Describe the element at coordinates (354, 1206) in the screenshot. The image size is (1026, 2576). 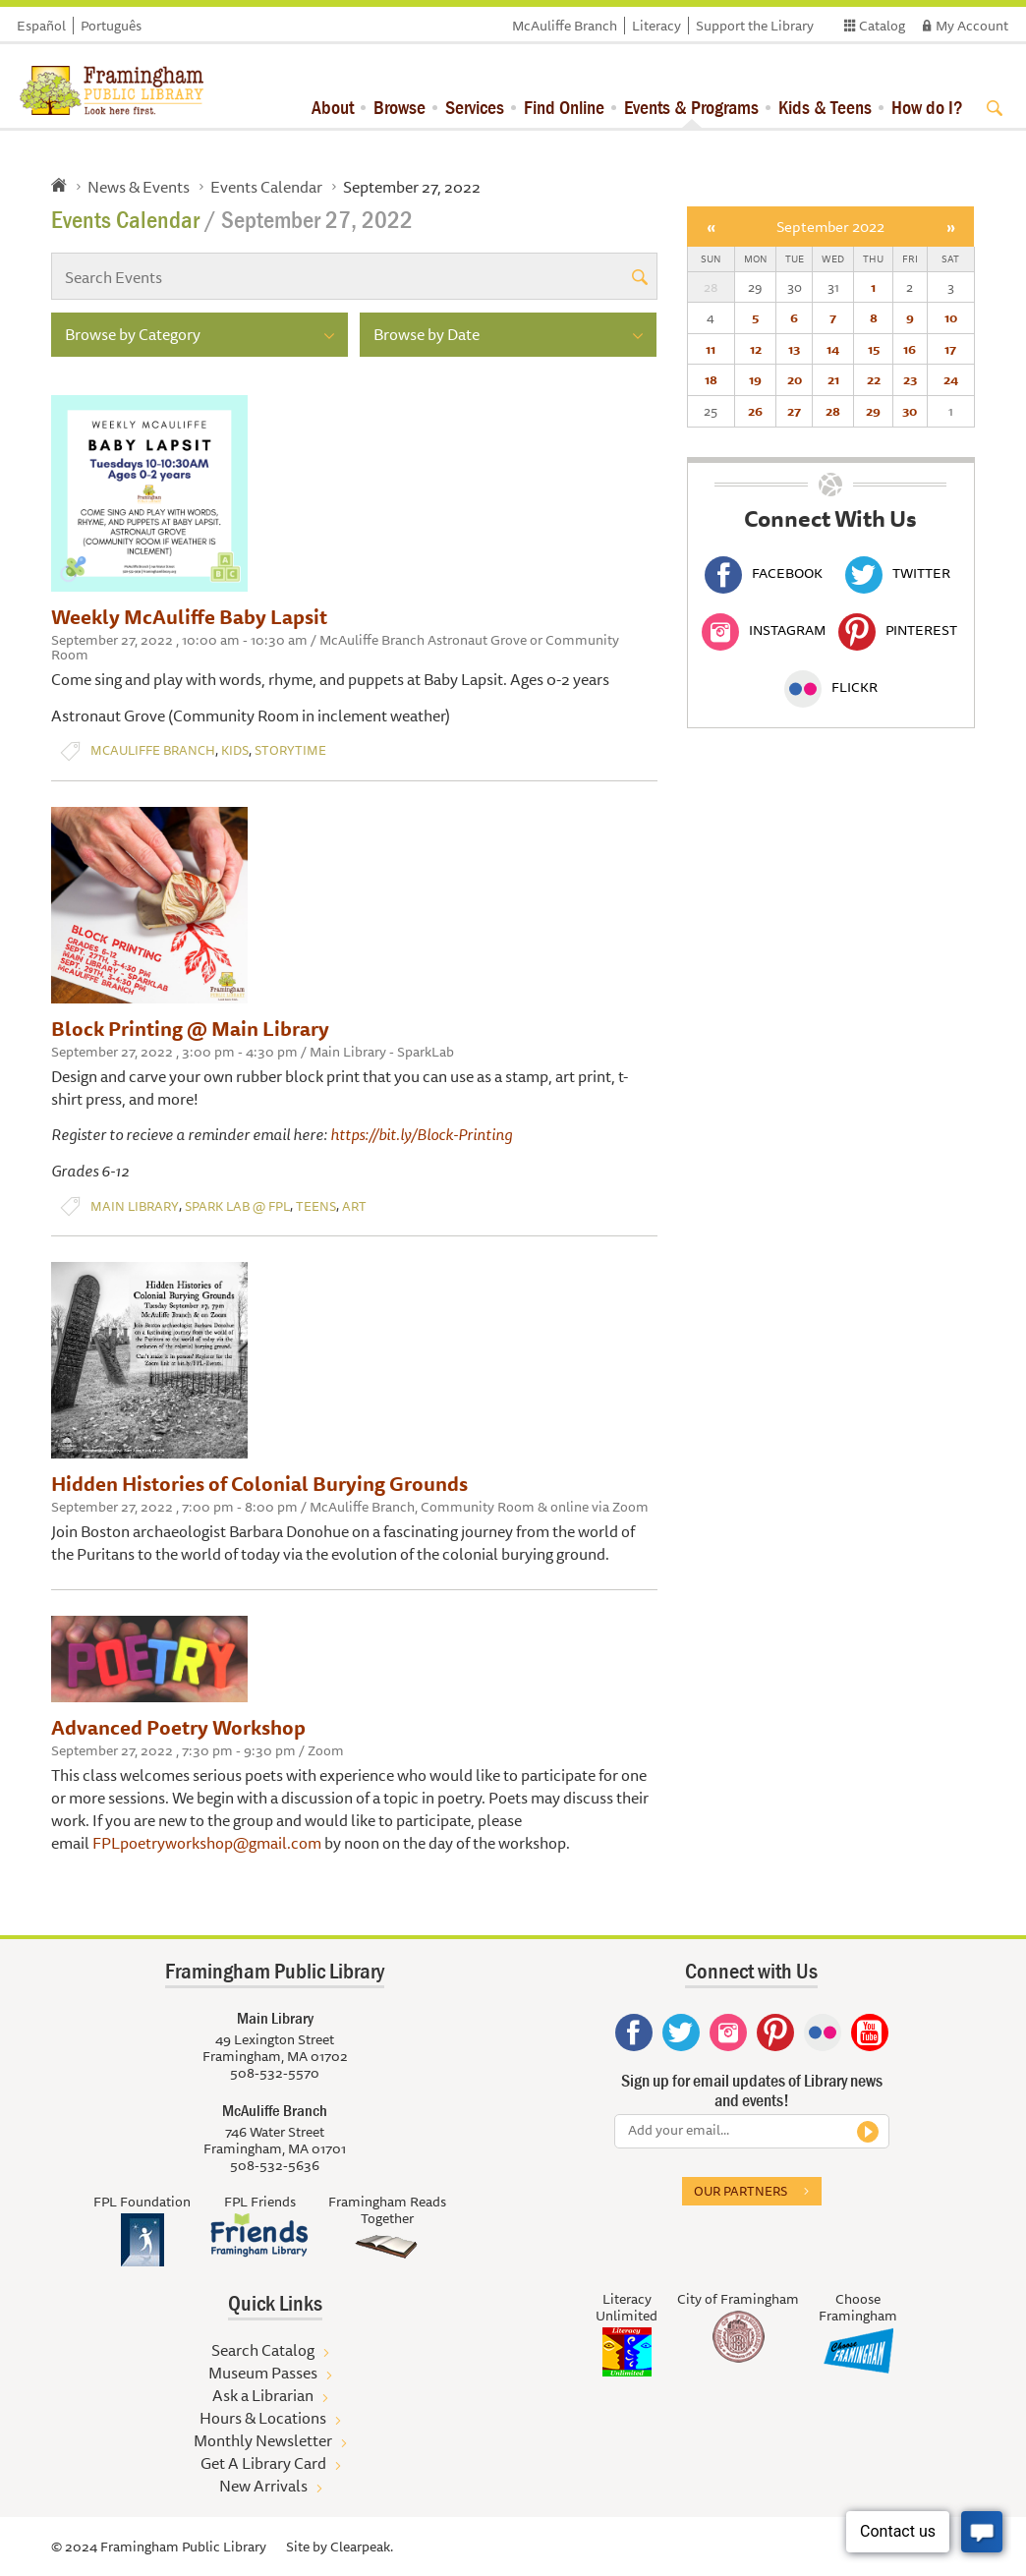
I see `Art` at that location.